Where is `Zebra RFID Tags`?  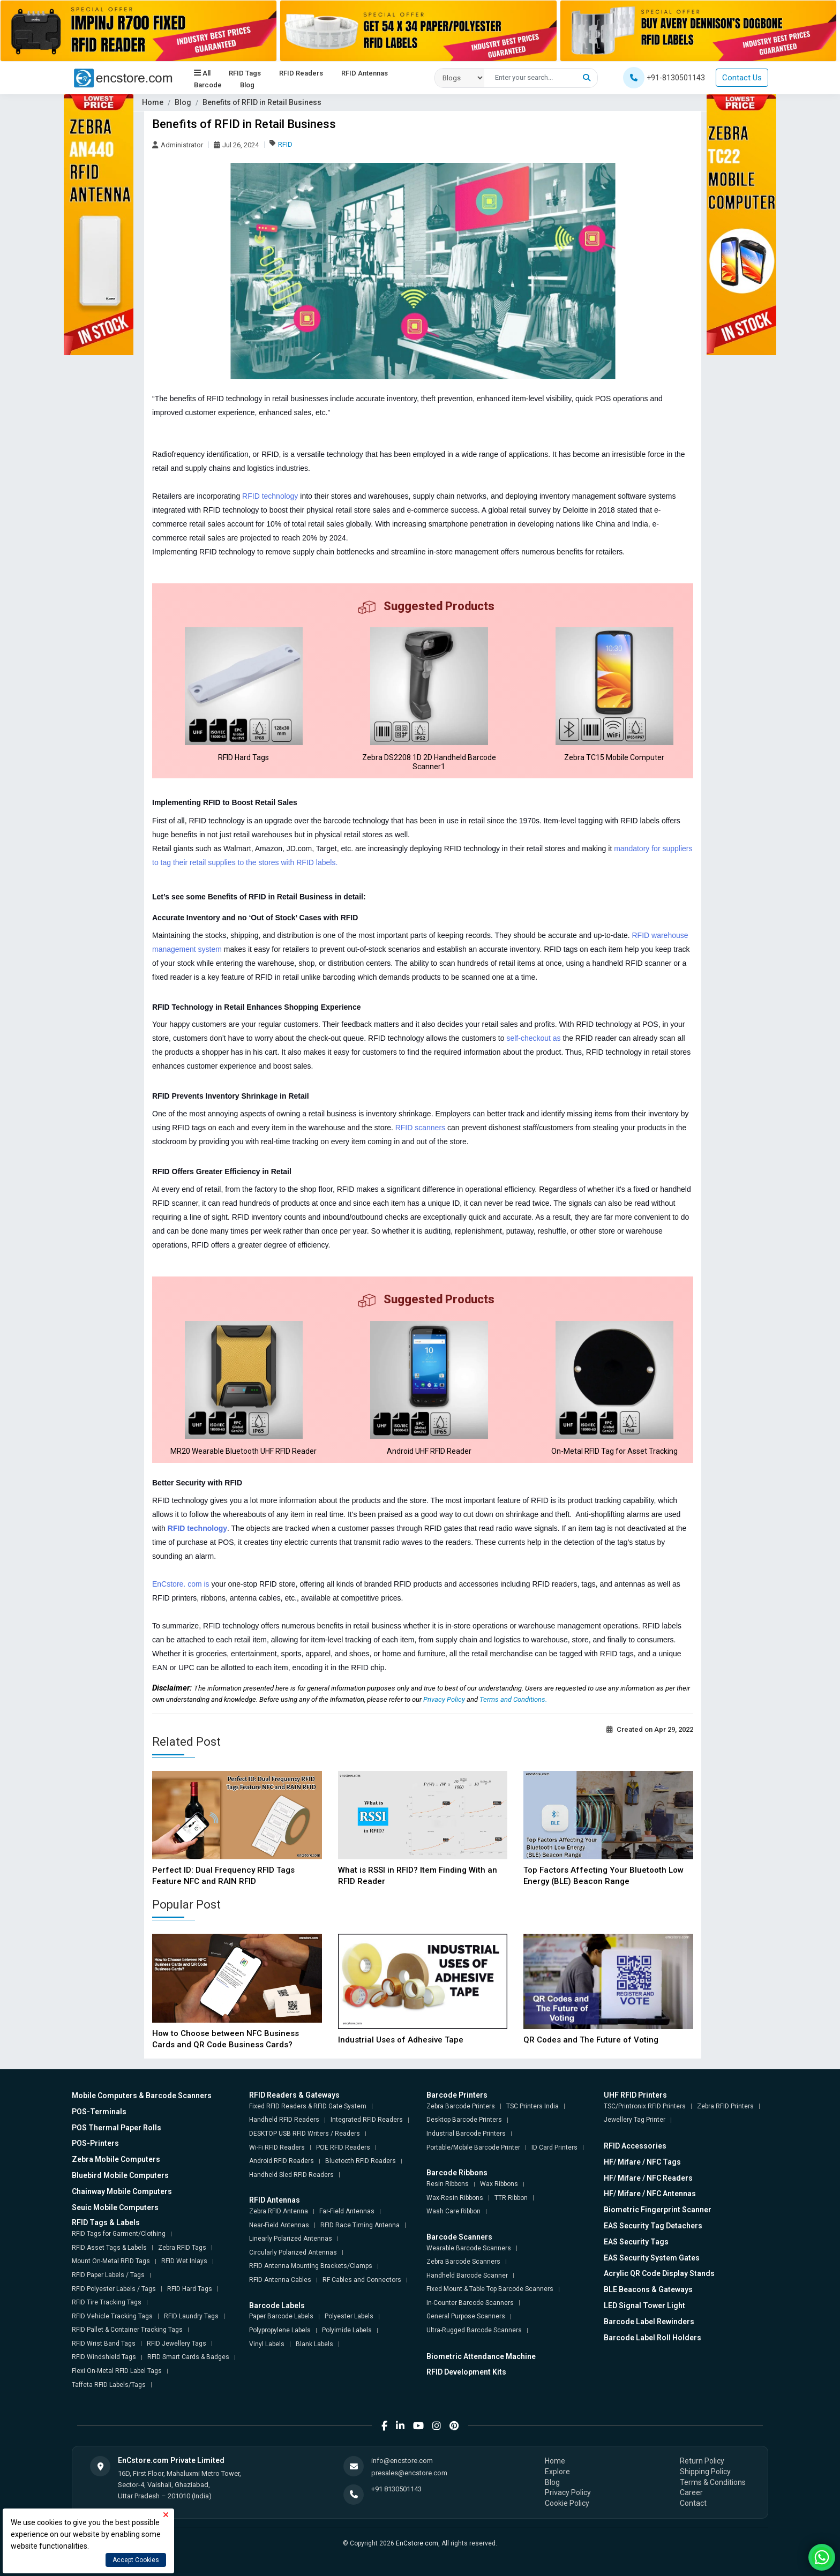 Zebra RFID Tags is located at coordinates (182, 2247).